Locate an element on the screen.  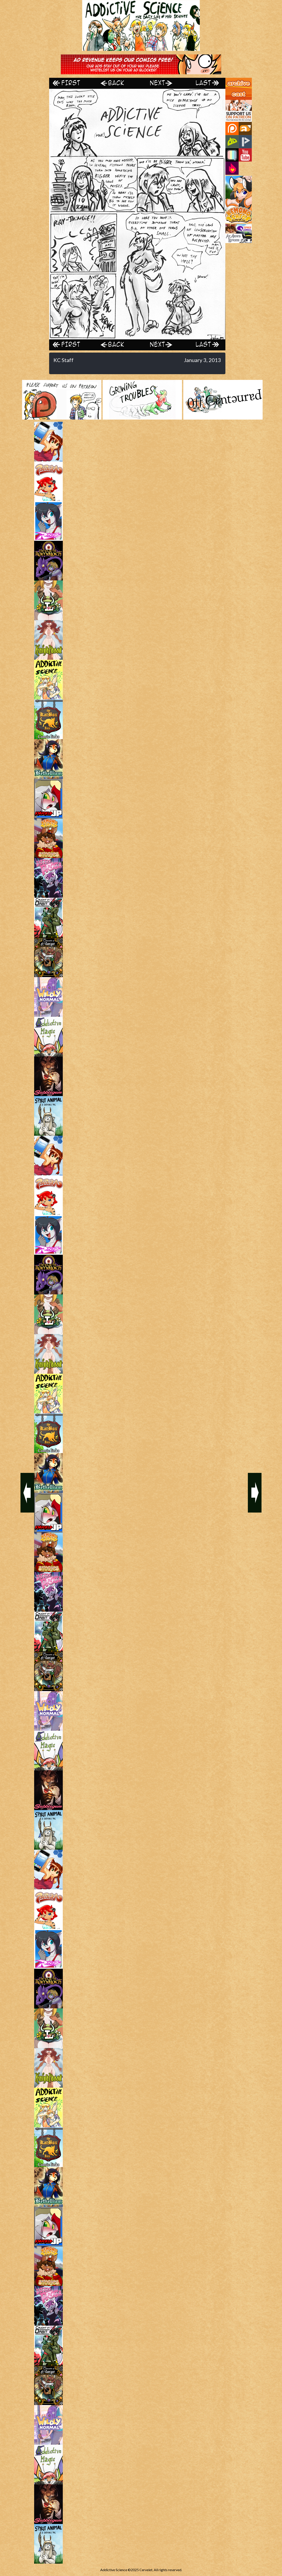
Piczel is located at coordinates (232, 155).